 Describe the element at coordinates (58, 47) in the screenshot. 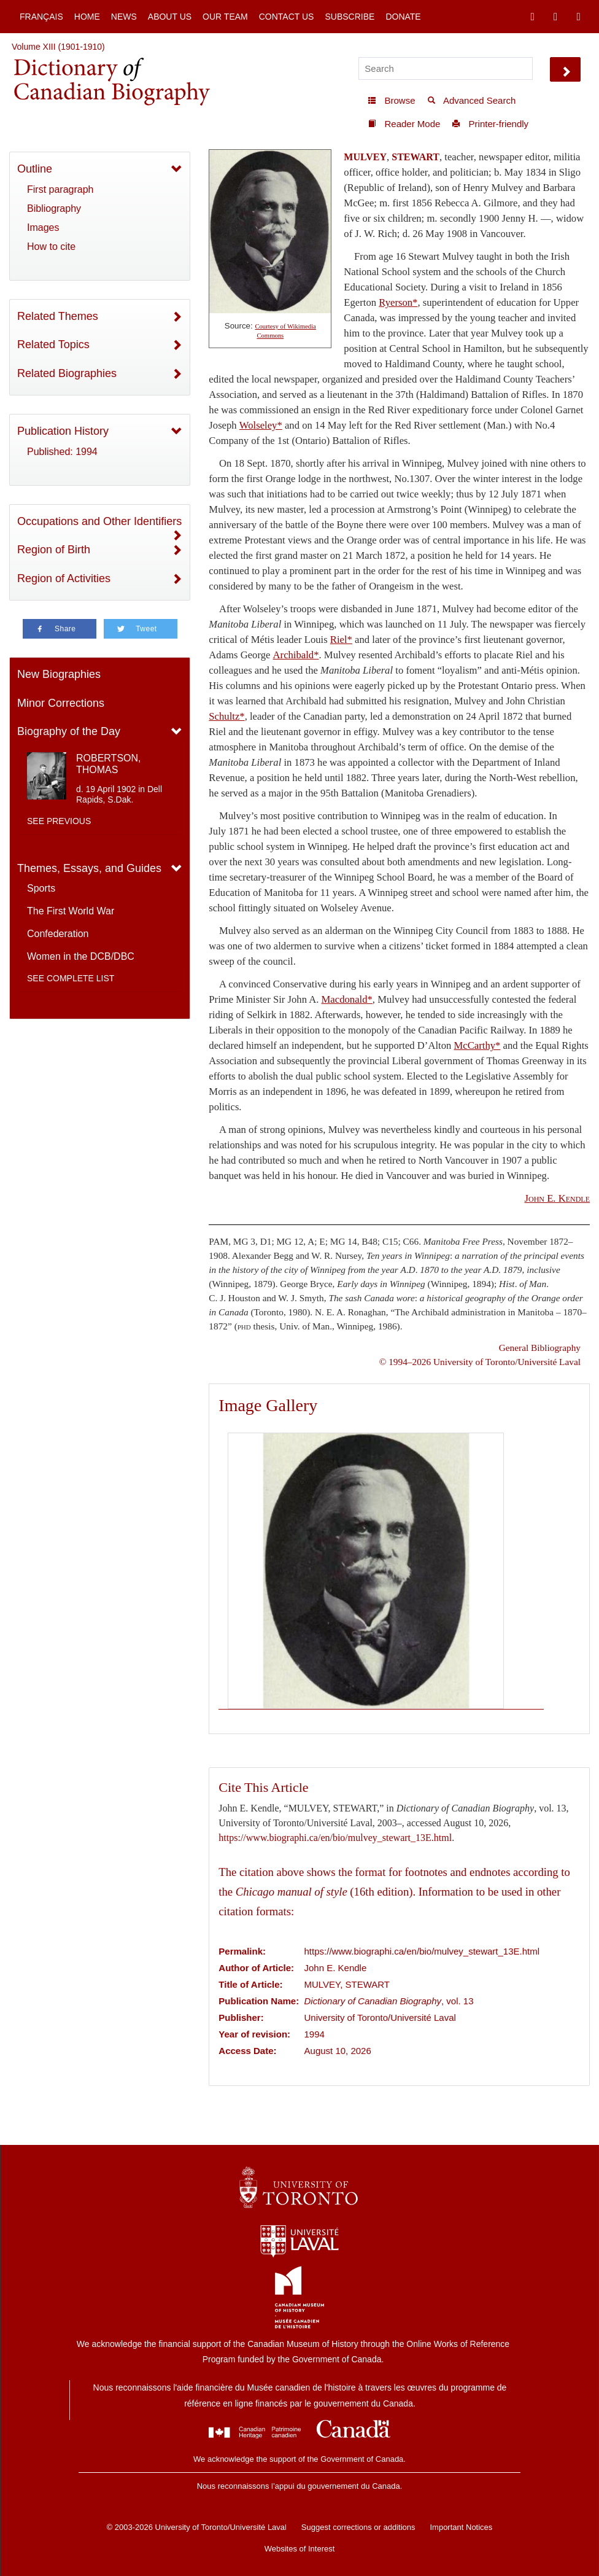

I see `Volume XIII (1901-1910)` at that location.